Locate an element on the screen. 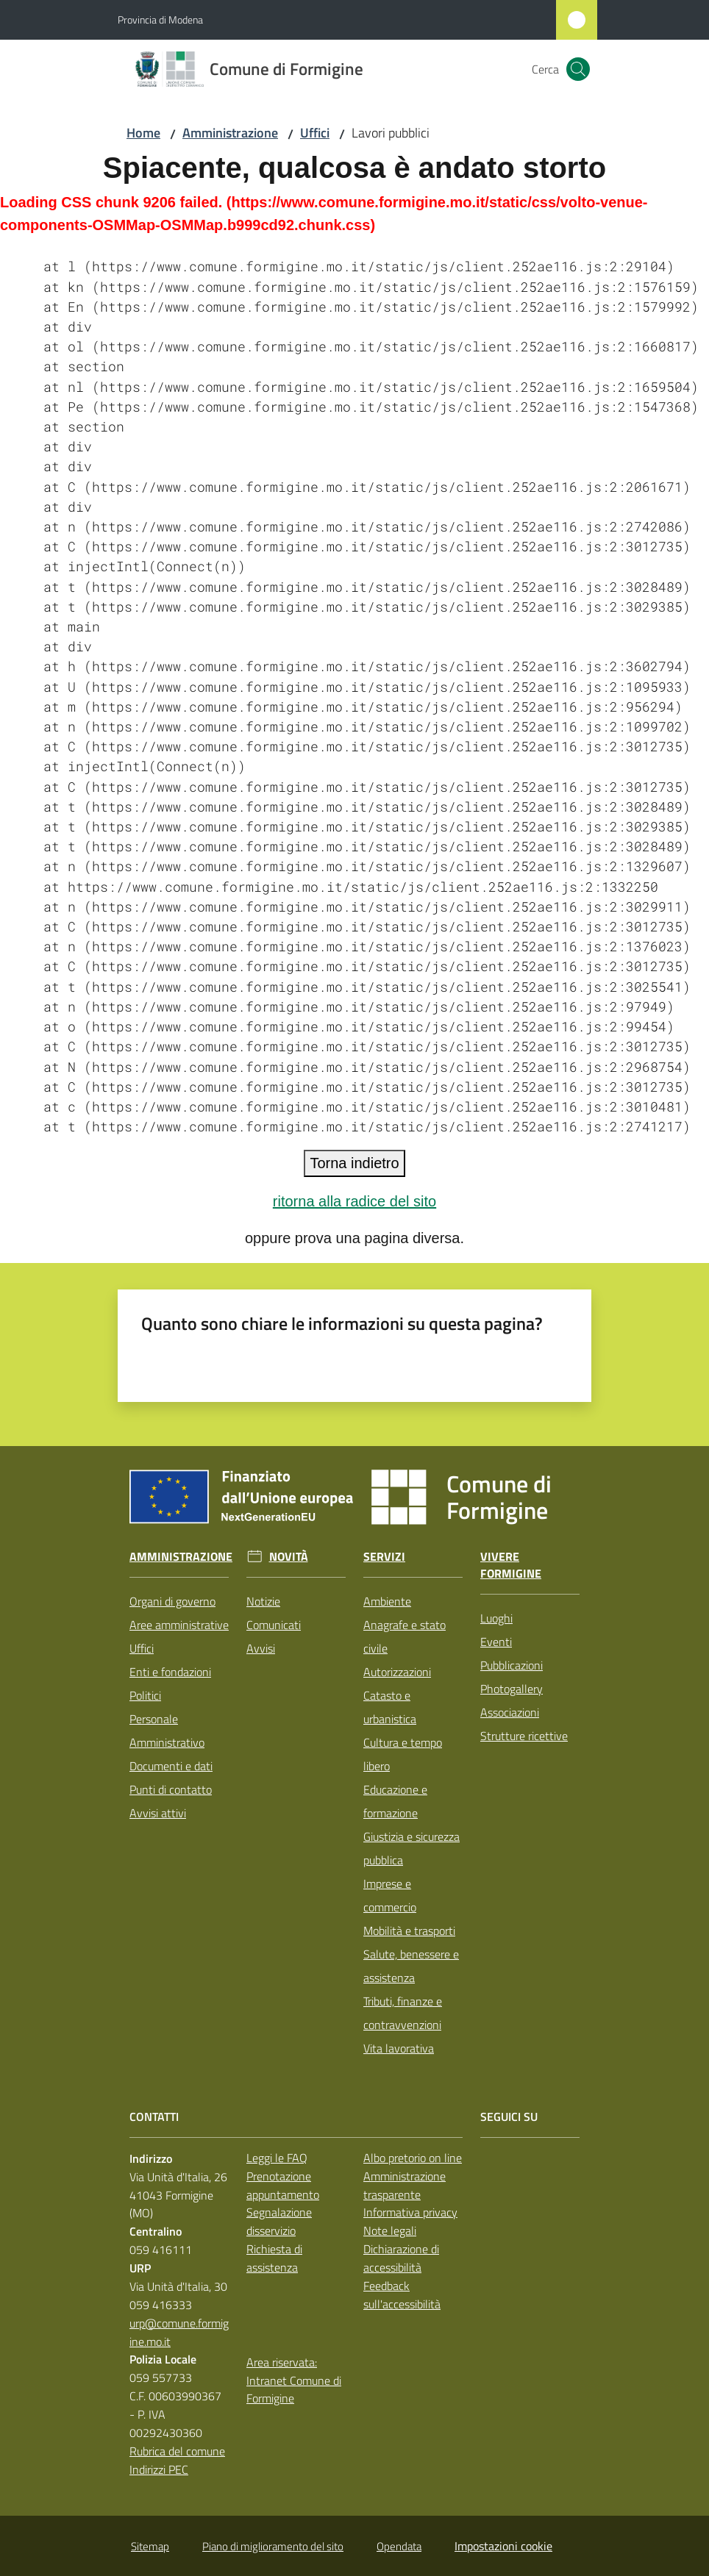  Novità is located at coordinates (288, 1556).